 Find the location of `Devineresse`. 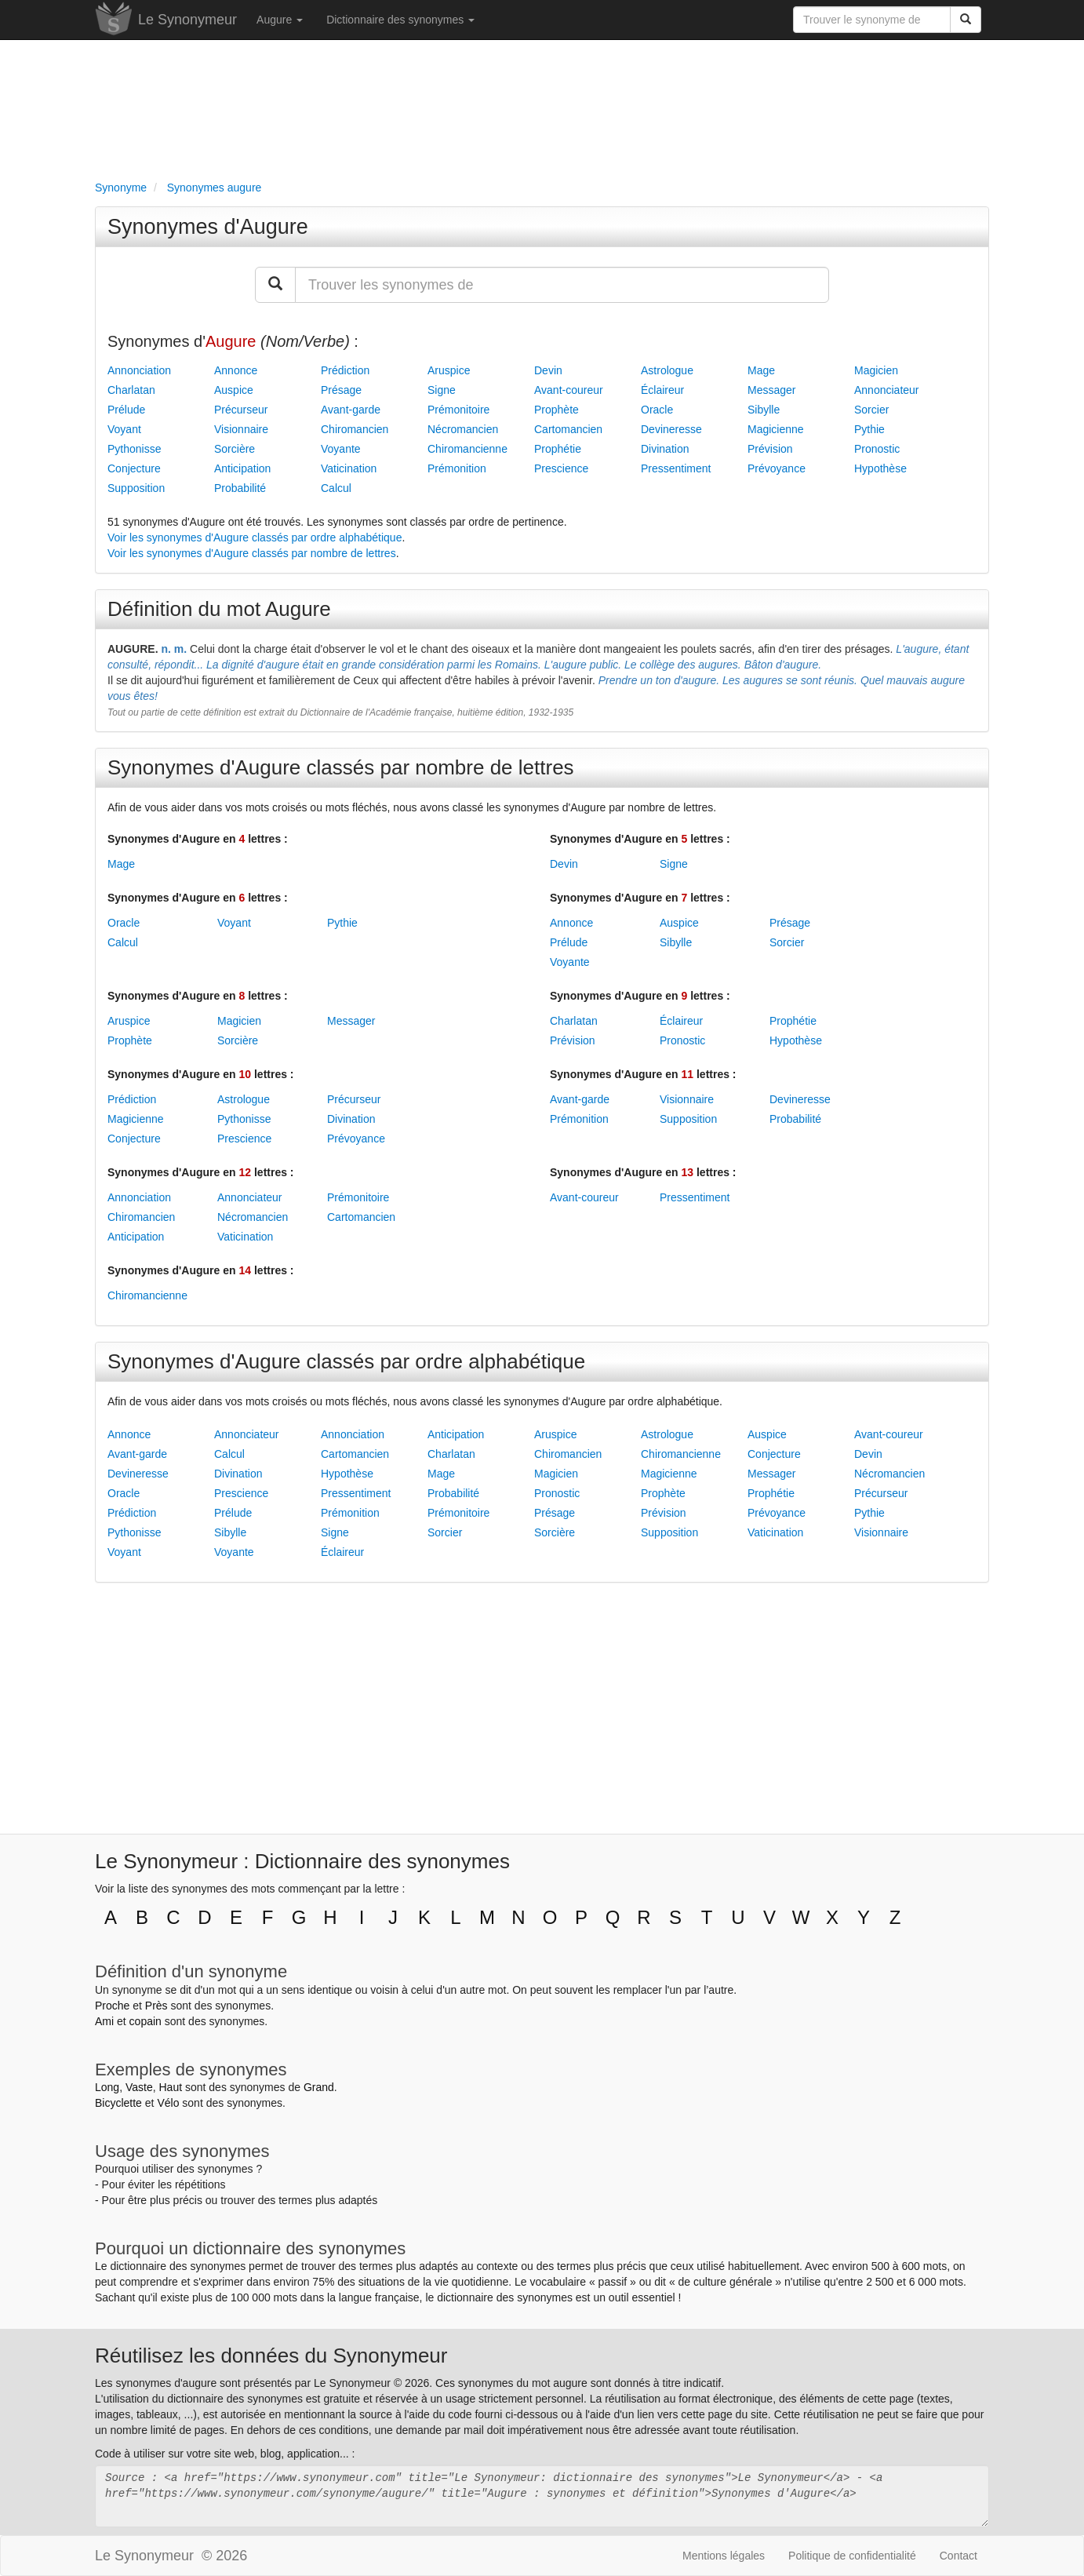

Devineresse is located at coordinates (671, 429).